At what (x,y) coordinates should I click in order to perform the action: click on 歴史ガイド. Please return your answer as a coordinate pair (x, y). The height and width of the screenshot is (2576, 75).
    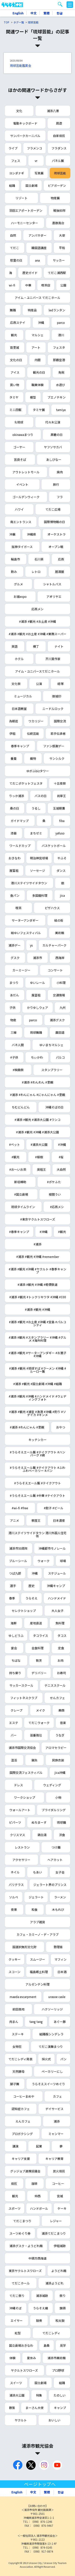
    Looking at the image, I should click on (30, 272).